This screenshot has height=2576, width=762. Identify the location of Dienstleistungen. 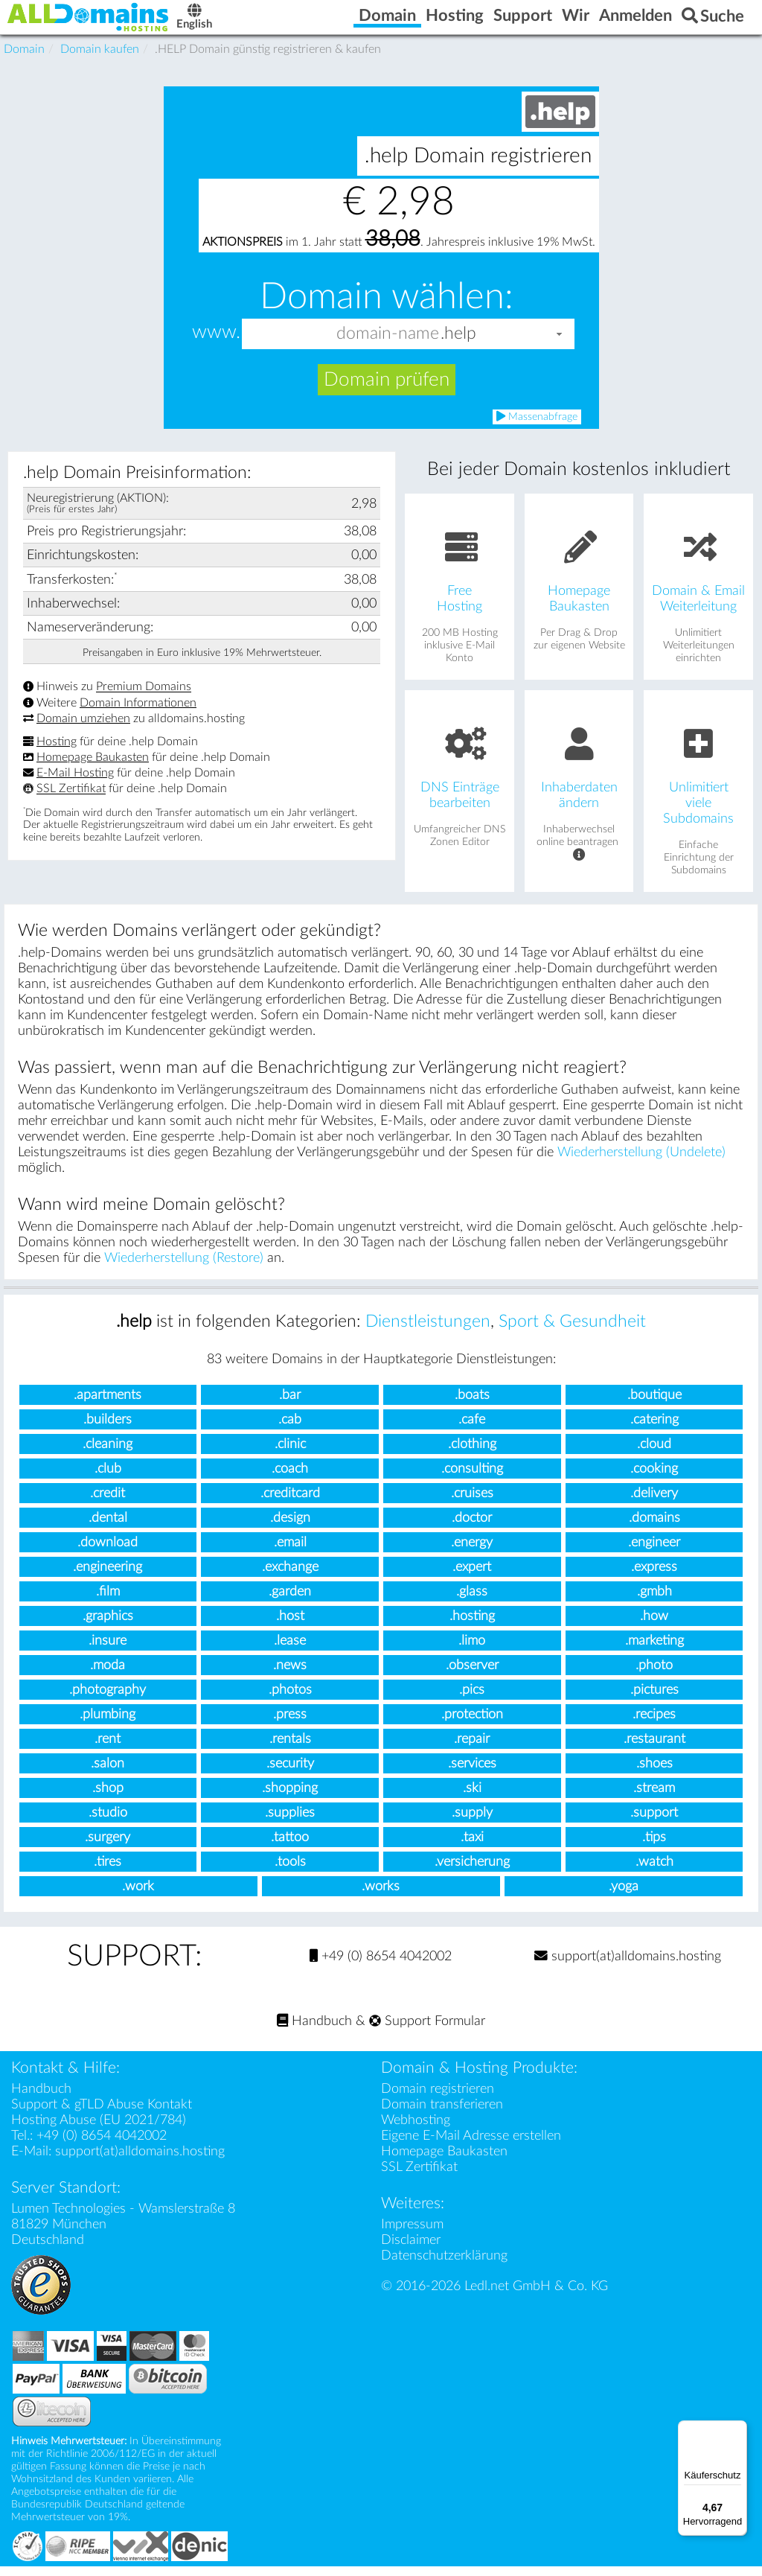
(427, 1332).